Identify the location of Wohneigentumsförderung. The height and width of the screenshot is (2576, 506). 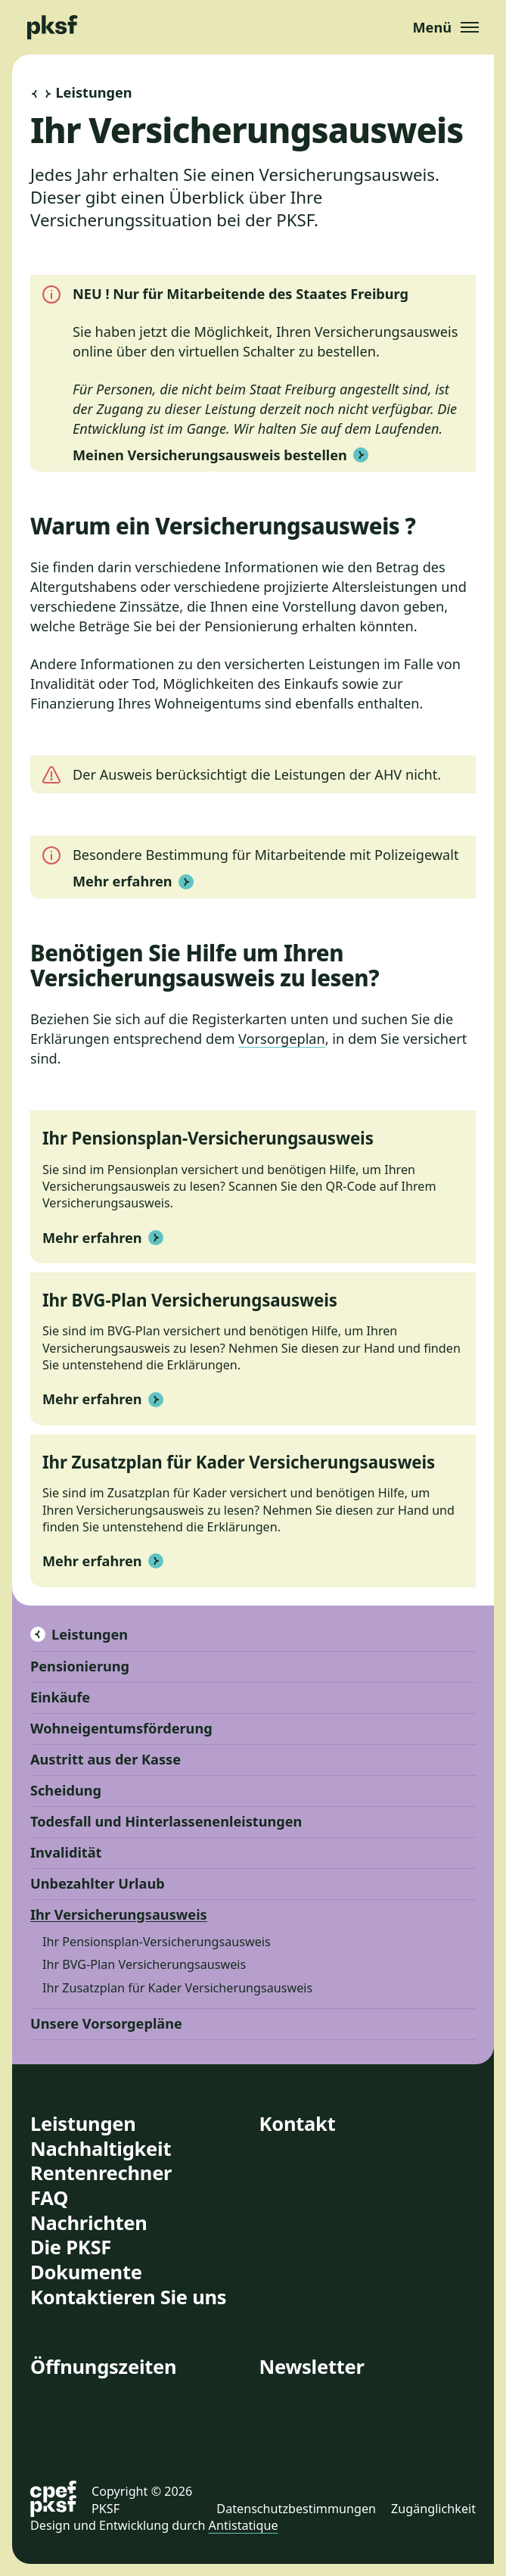
(121, 1728).